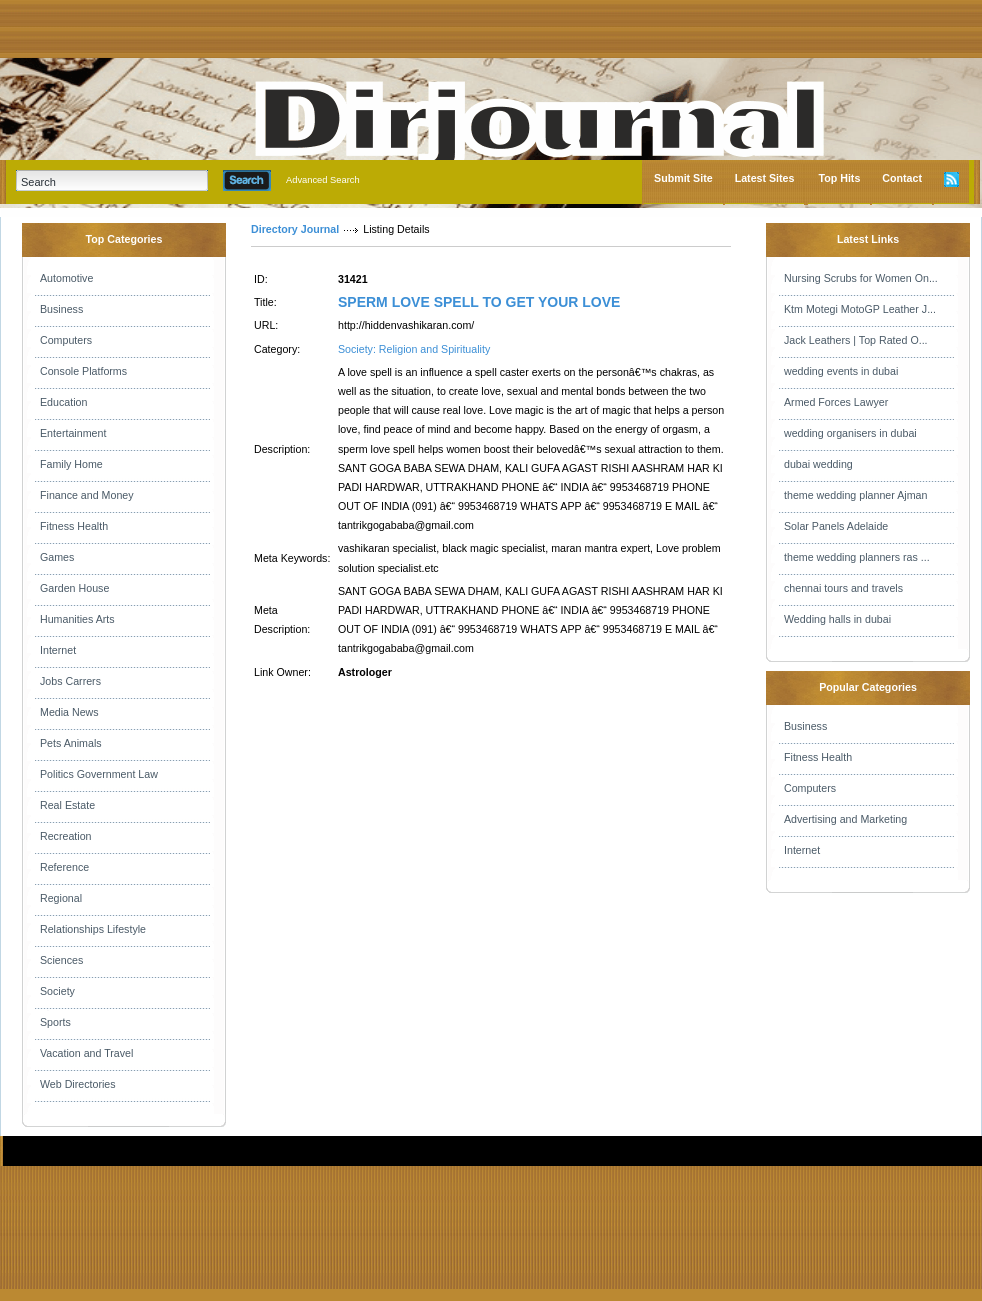 The width and height of the screenshot is (982, 1301). What do you see at coordinates (323, 180) in the screenshot?
I see `Advanced Search` at bounding box center [323, 180].